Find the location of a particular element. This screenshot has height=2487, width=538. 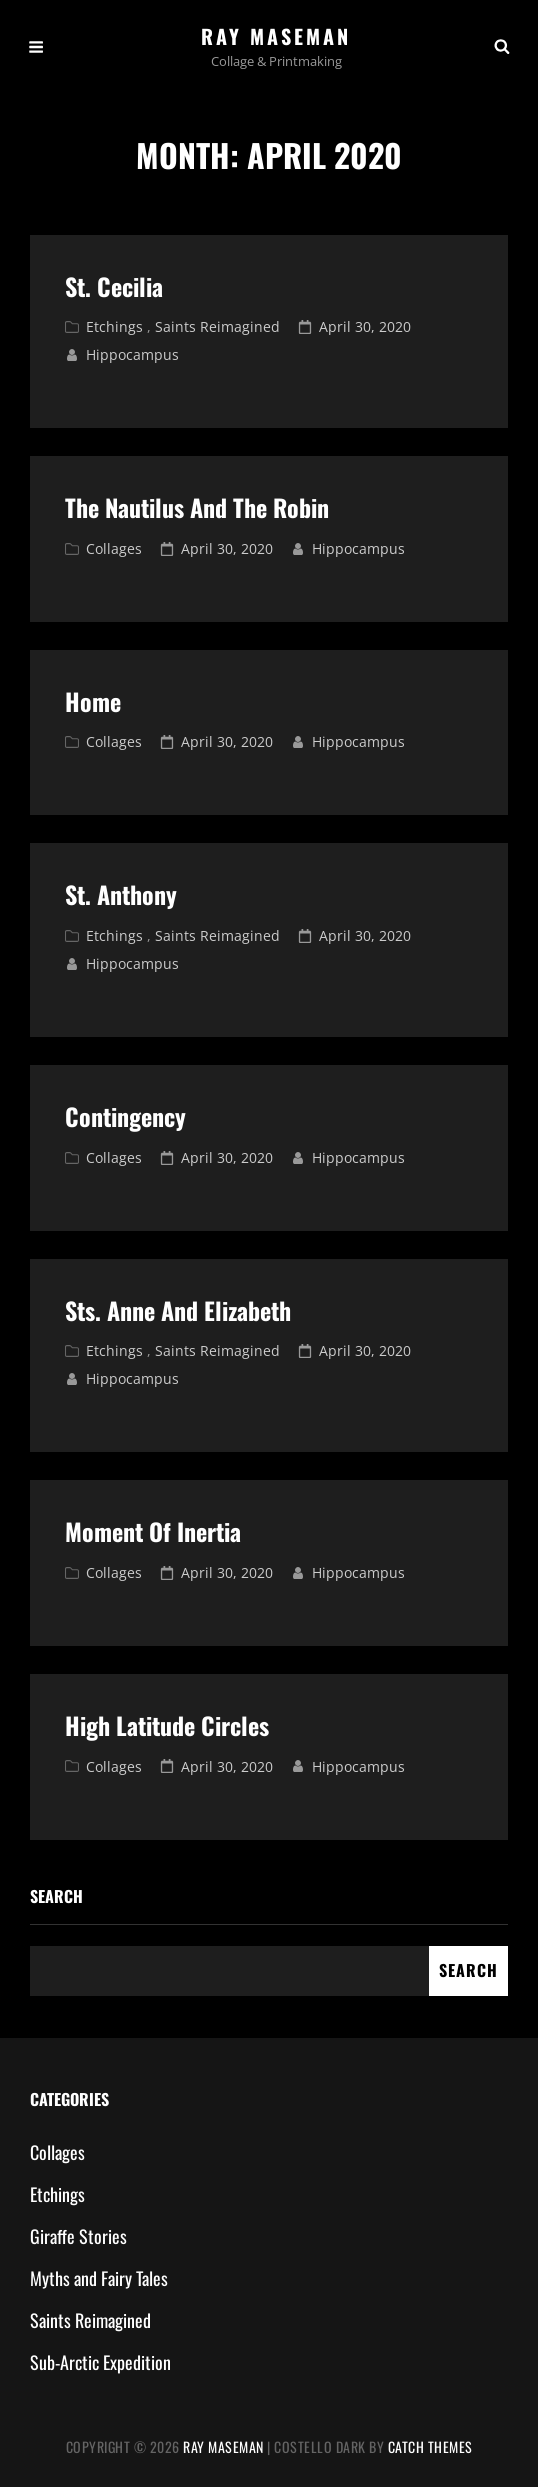

High Latitude Circles is located at coordinates (167, 1725).